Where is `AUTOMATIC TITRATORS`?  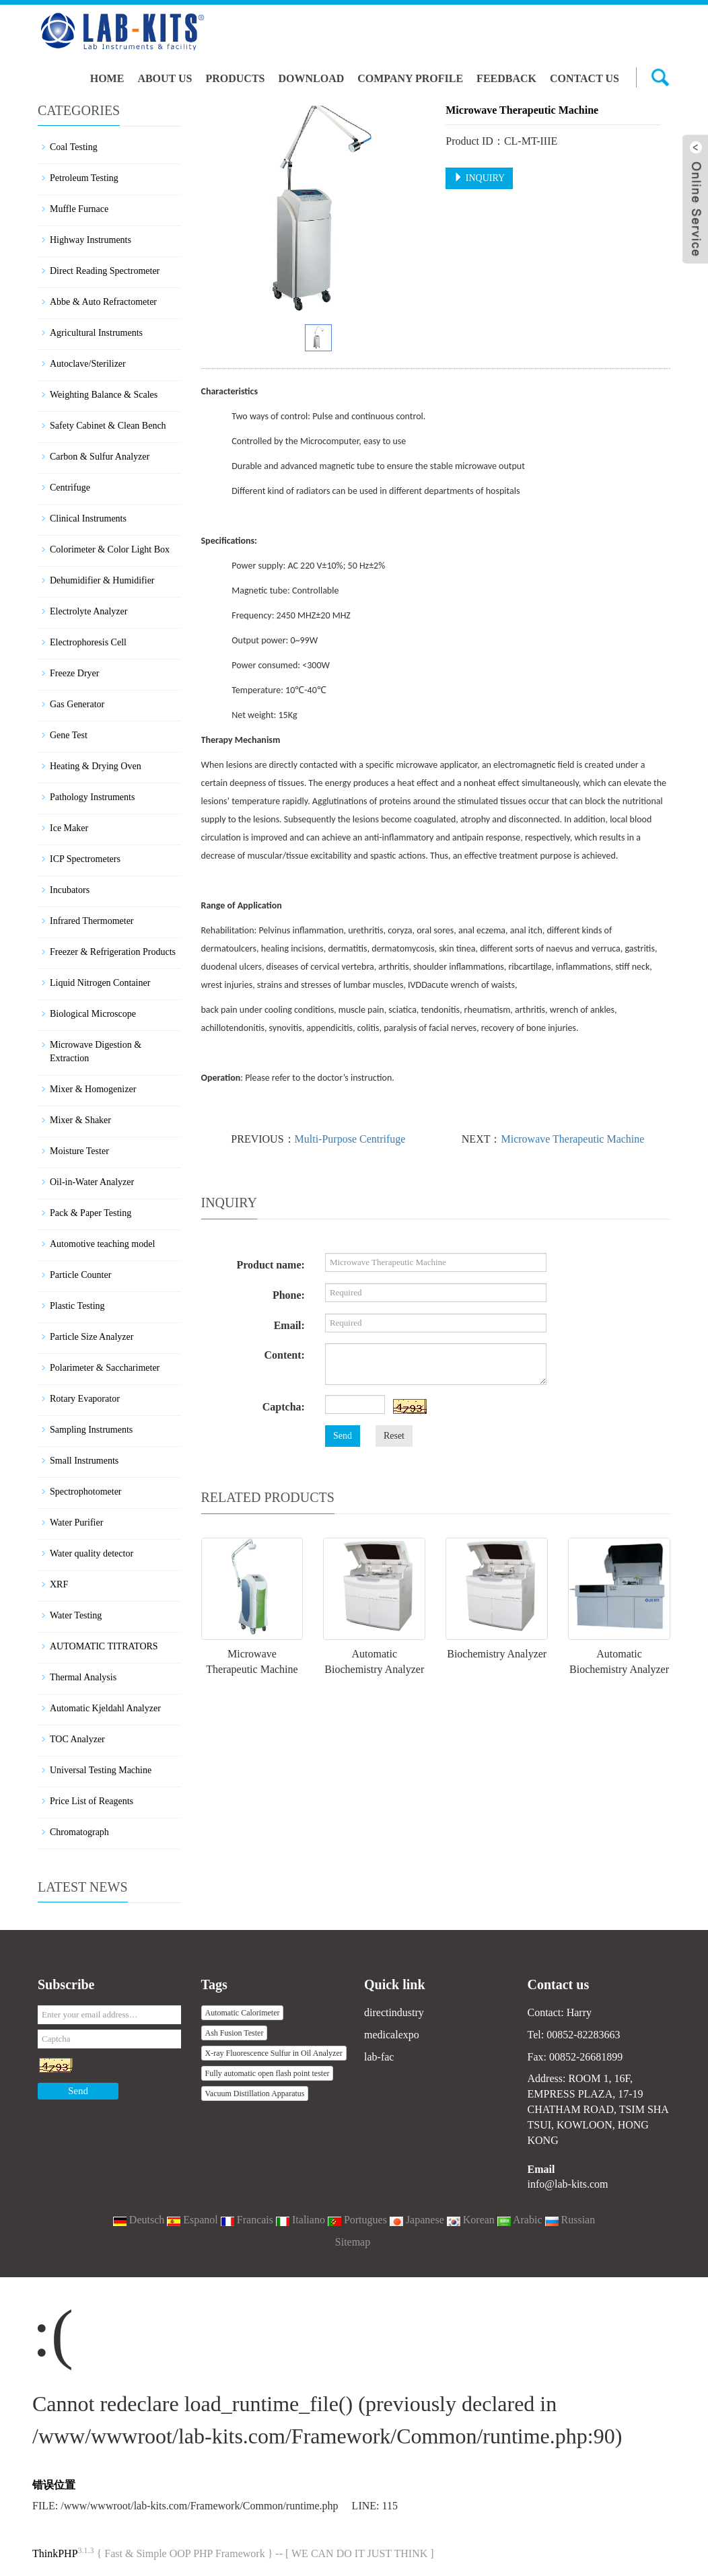 AUTOMATIC TITRATORS is located at coordinates (104, 1646).